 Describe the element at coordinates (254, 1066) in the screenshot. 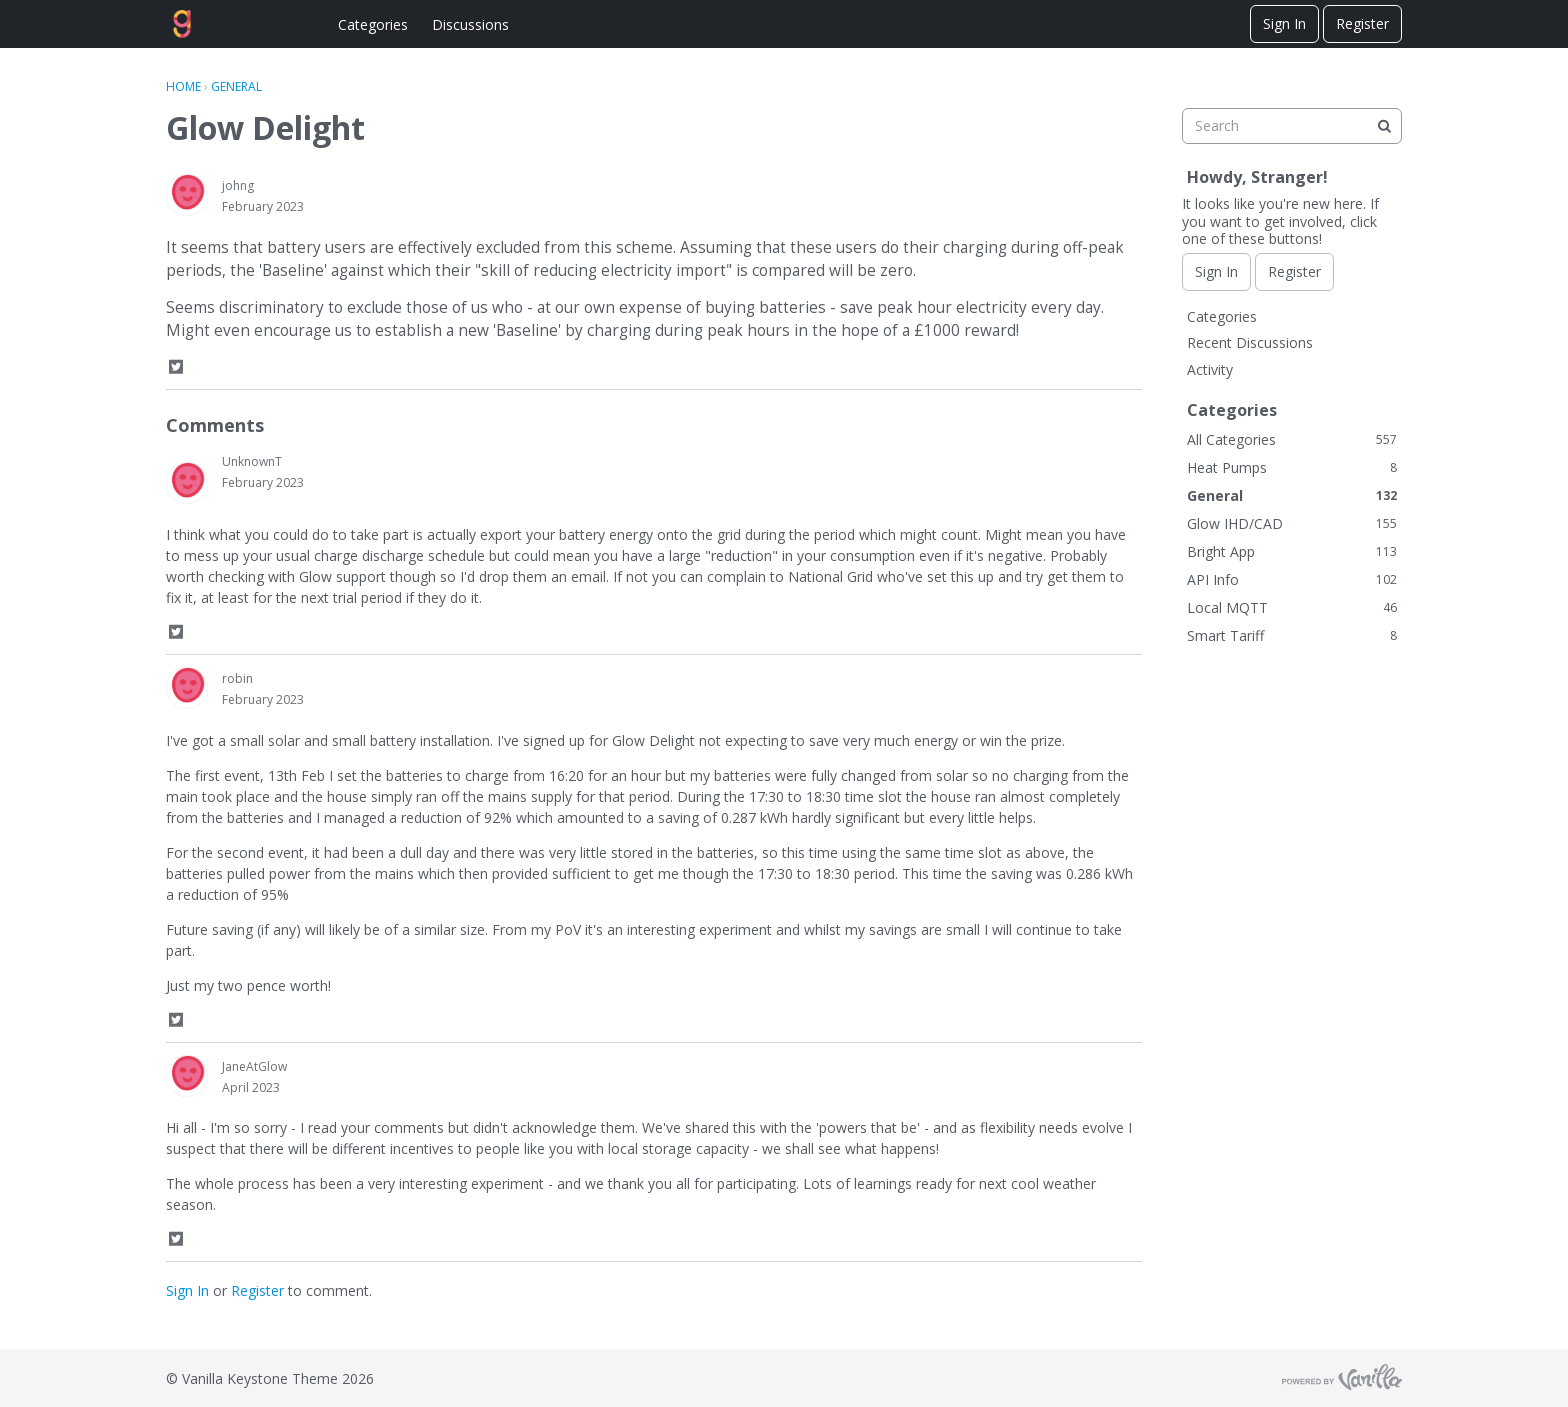

I see `JaneAtGlow` at that location.